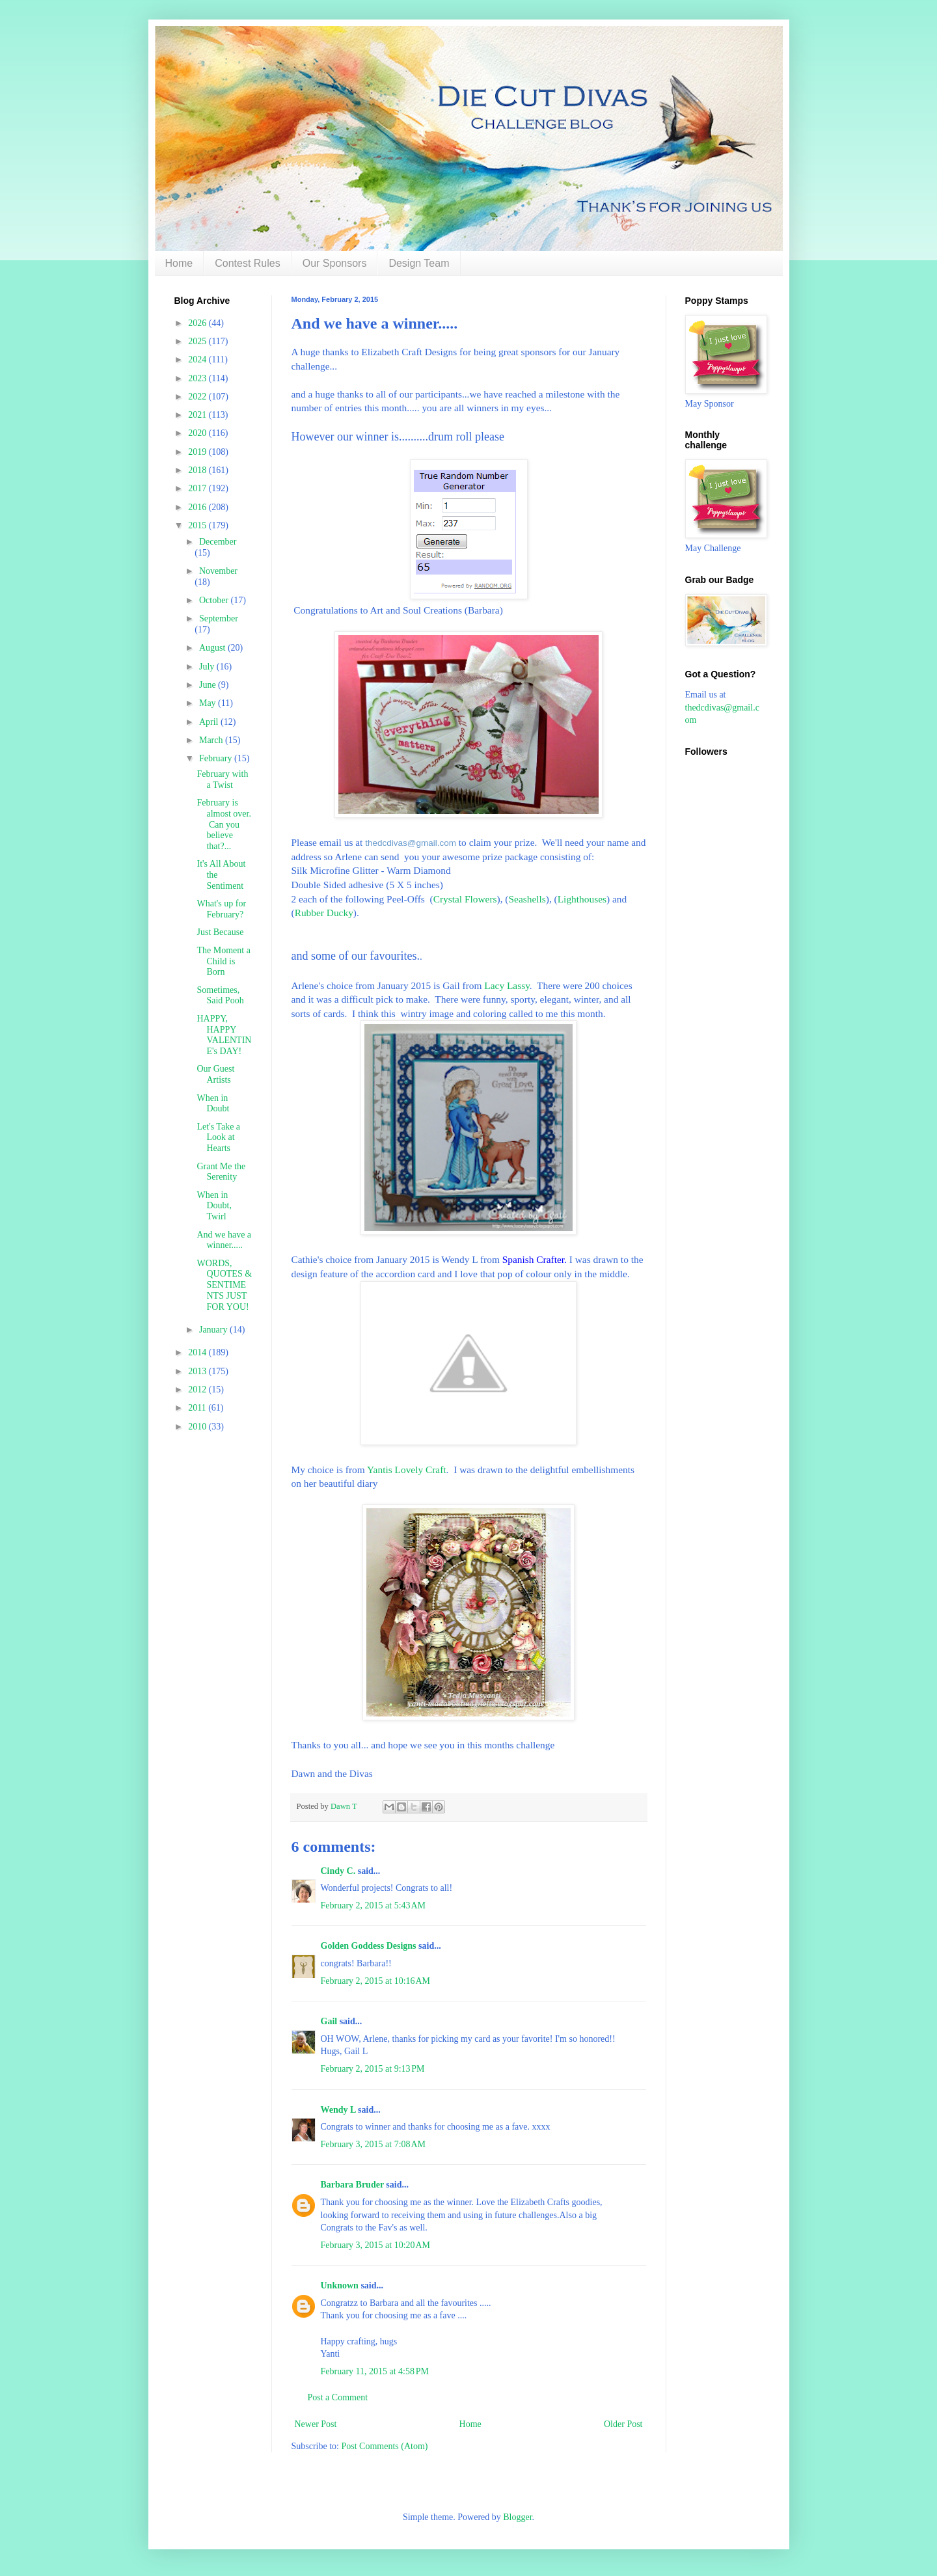 The height and width of the screenshot is (2576, 937). I want to click on Seashells, so click(526, 898).